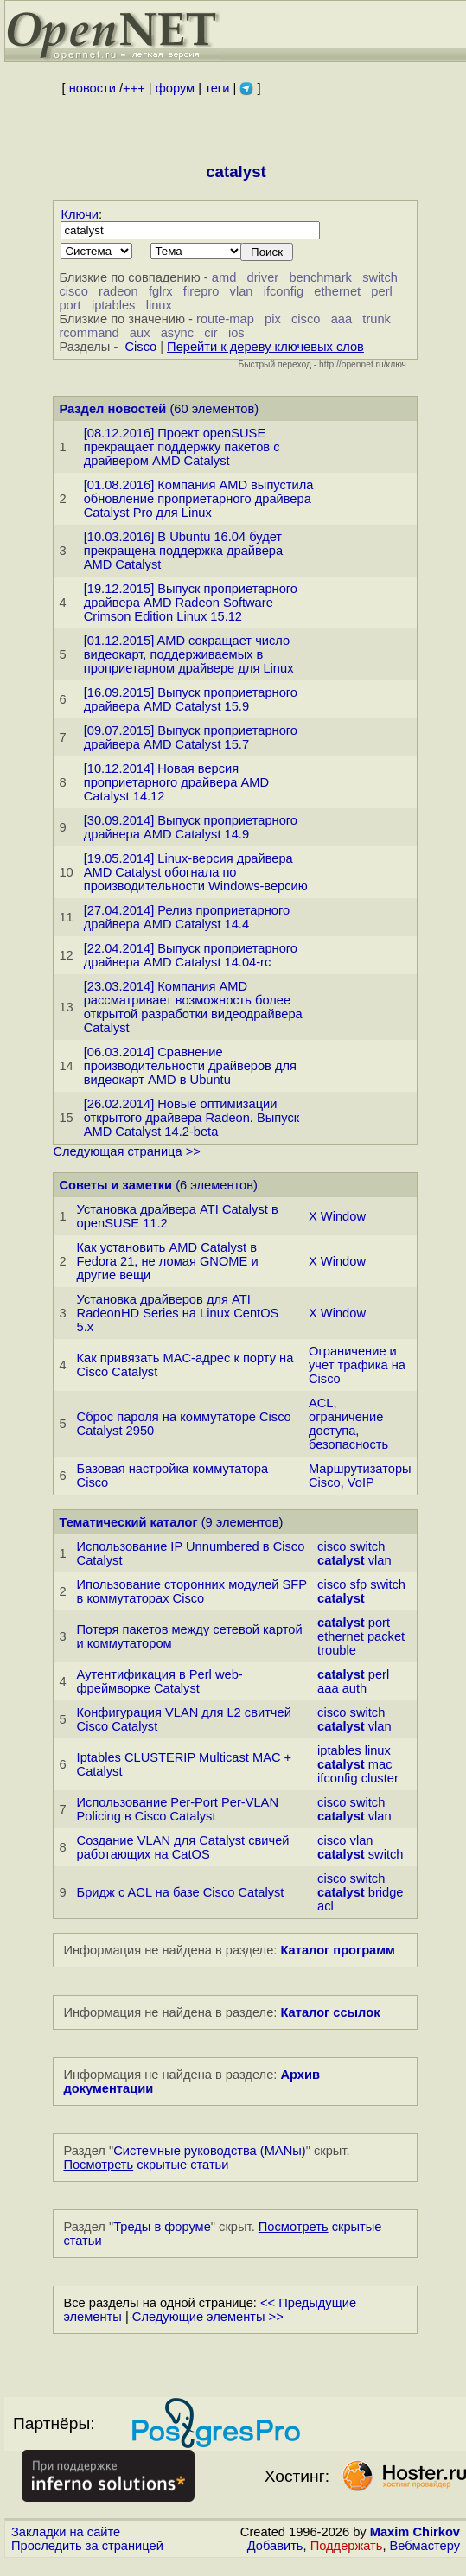 The width and height of the screenshot is (466, 2576). I want to click on Ключи, so click(80, 214).